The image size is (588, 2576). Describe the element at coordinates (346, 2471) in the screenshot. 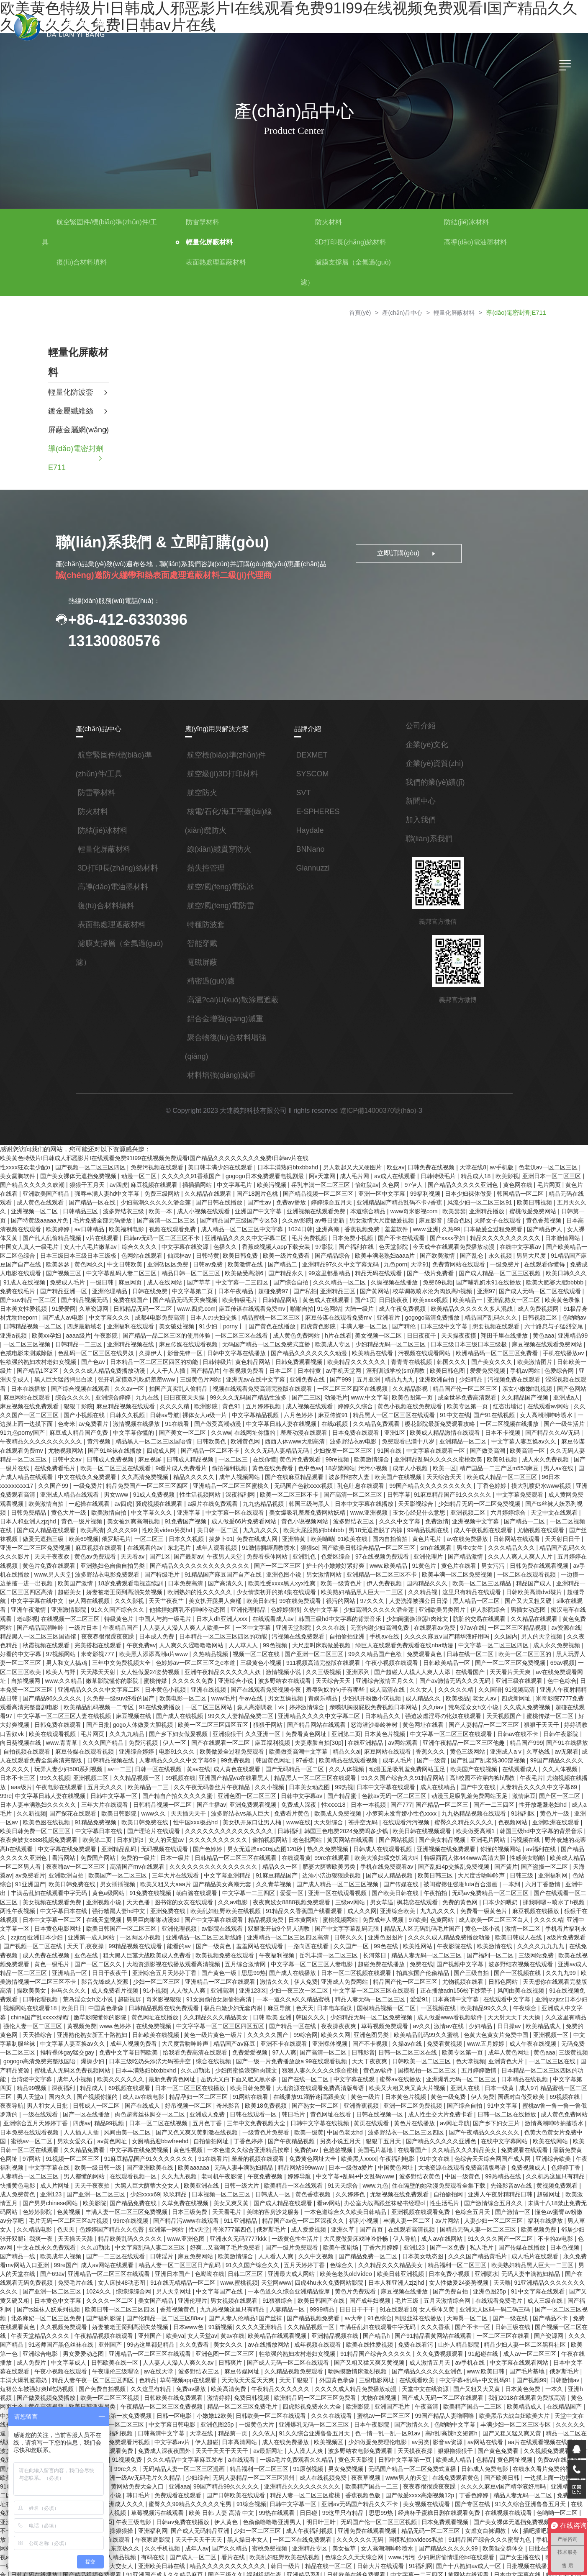

I see `成人99` at that location.